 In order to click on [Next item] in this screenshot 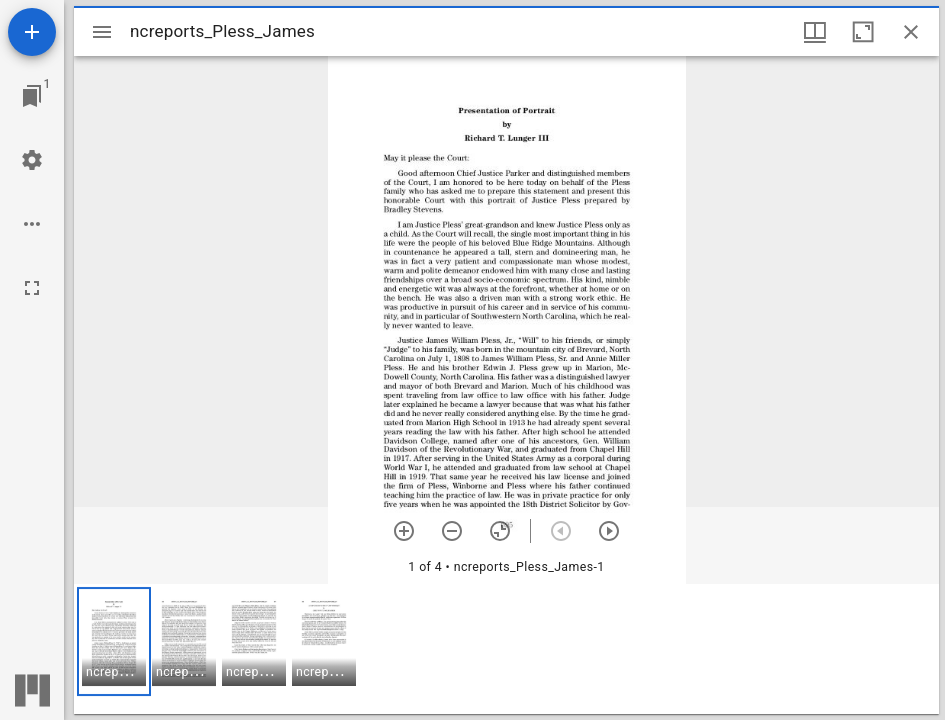, I will do `click(609, 531)`.